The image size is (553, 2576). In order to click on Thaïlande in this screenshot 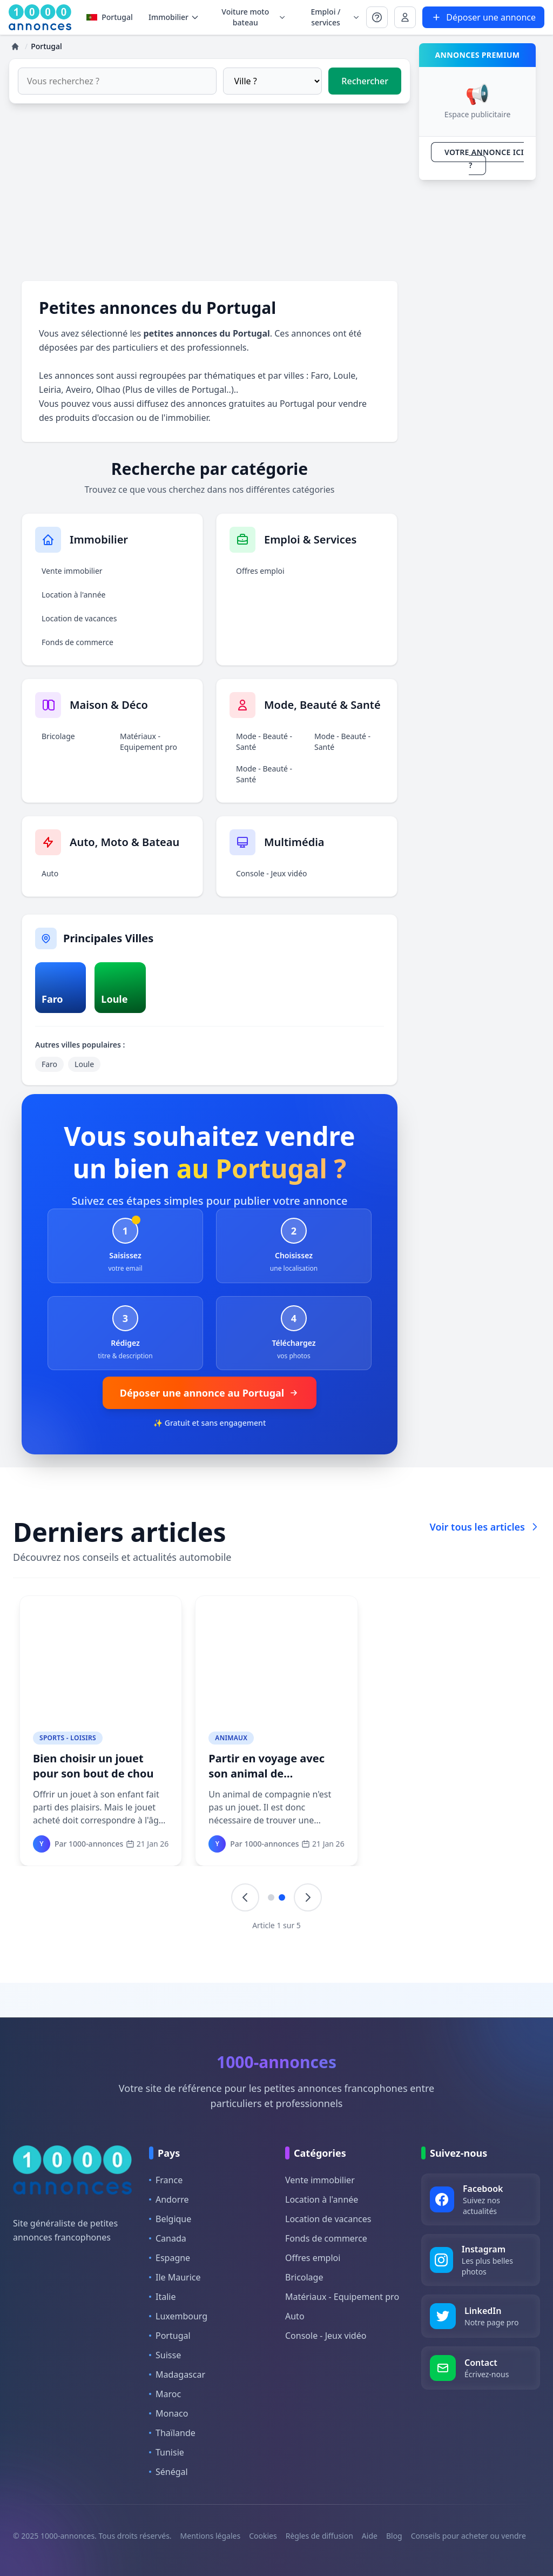, I will do `click(172, 2433)`.